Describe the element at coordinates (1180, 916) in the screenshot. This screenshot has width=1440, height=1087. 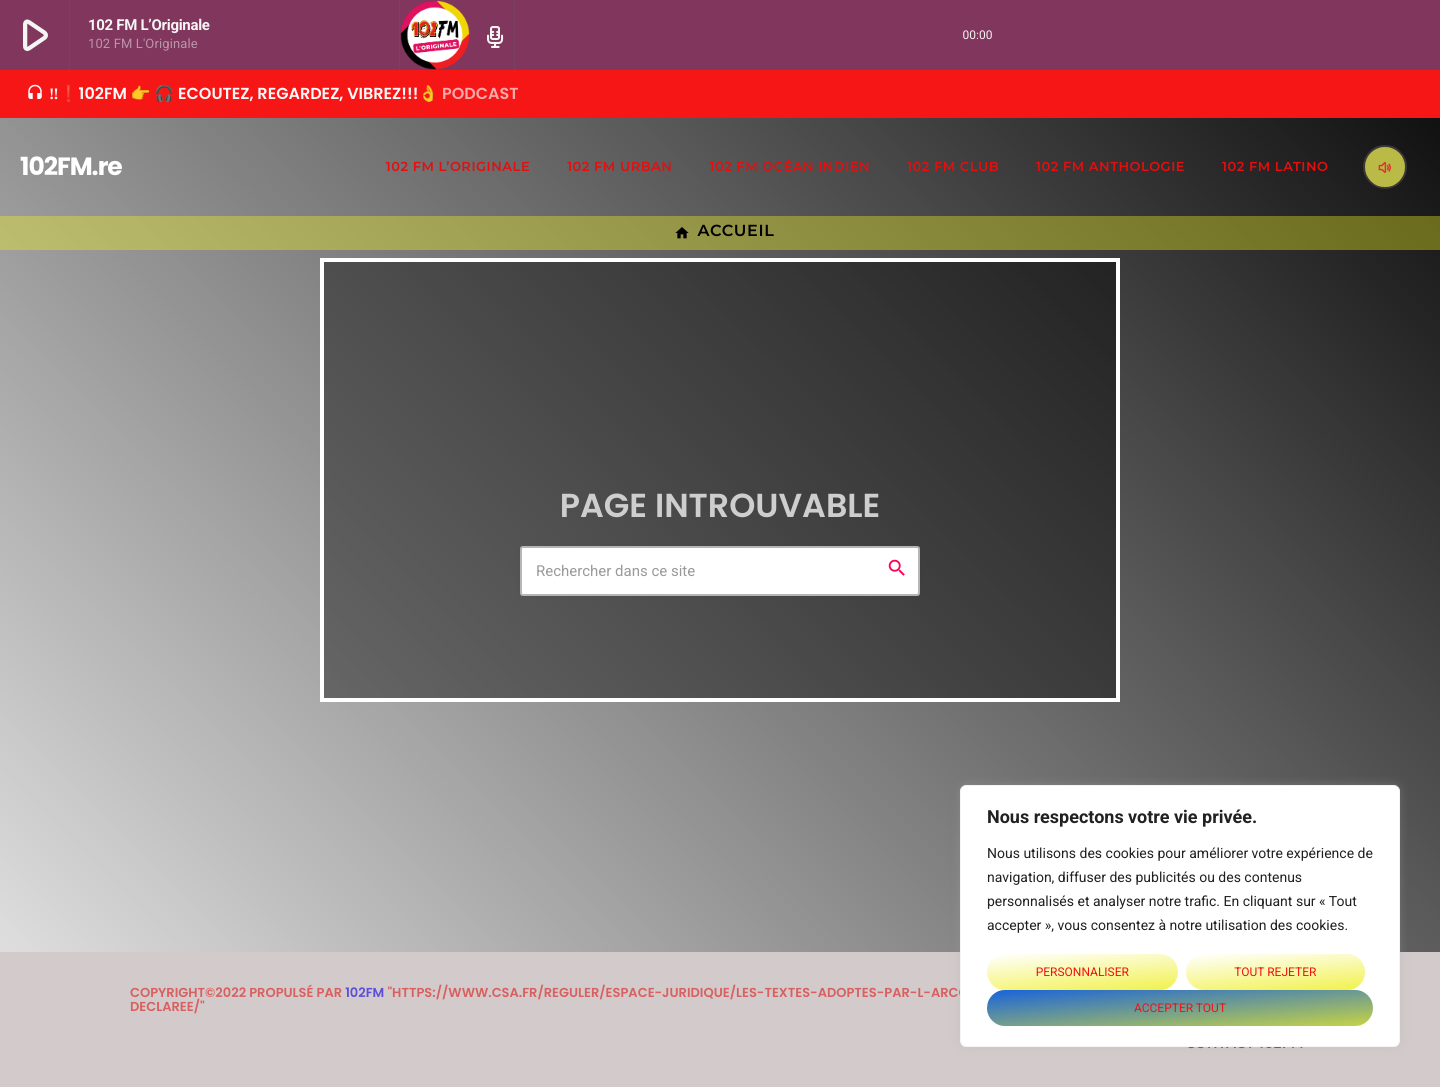
I see `[region]` at that location.